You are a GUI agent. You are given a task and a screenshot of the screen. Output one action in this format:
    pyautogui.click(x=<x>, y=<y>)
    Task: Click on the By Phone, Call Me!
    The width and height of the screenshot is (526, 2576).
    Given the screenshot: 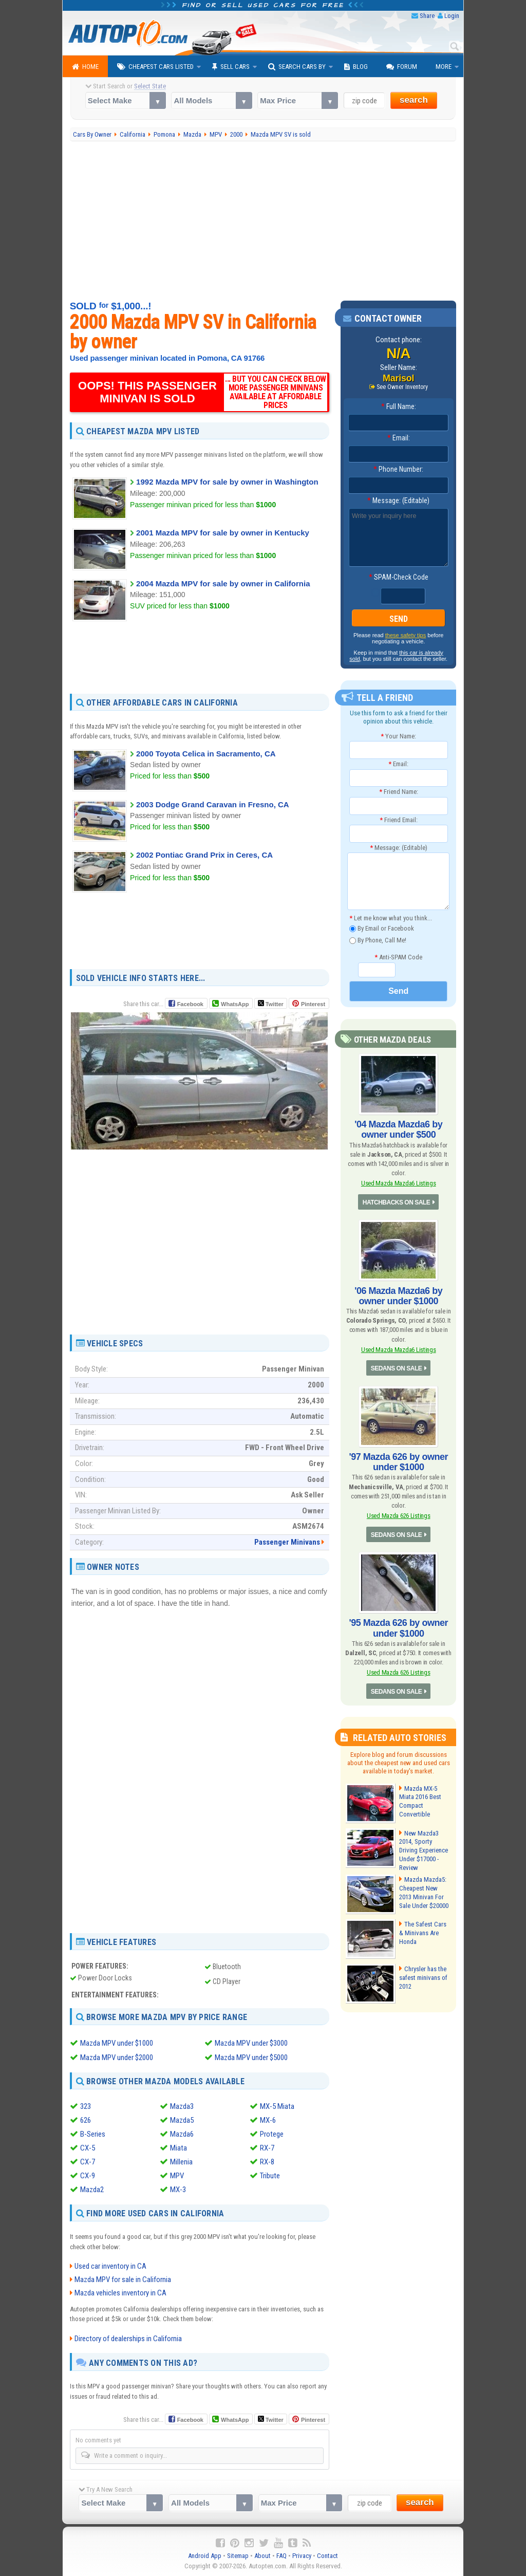 What is the action you would take?
    pyautogui.click(x=377, y=941)
    